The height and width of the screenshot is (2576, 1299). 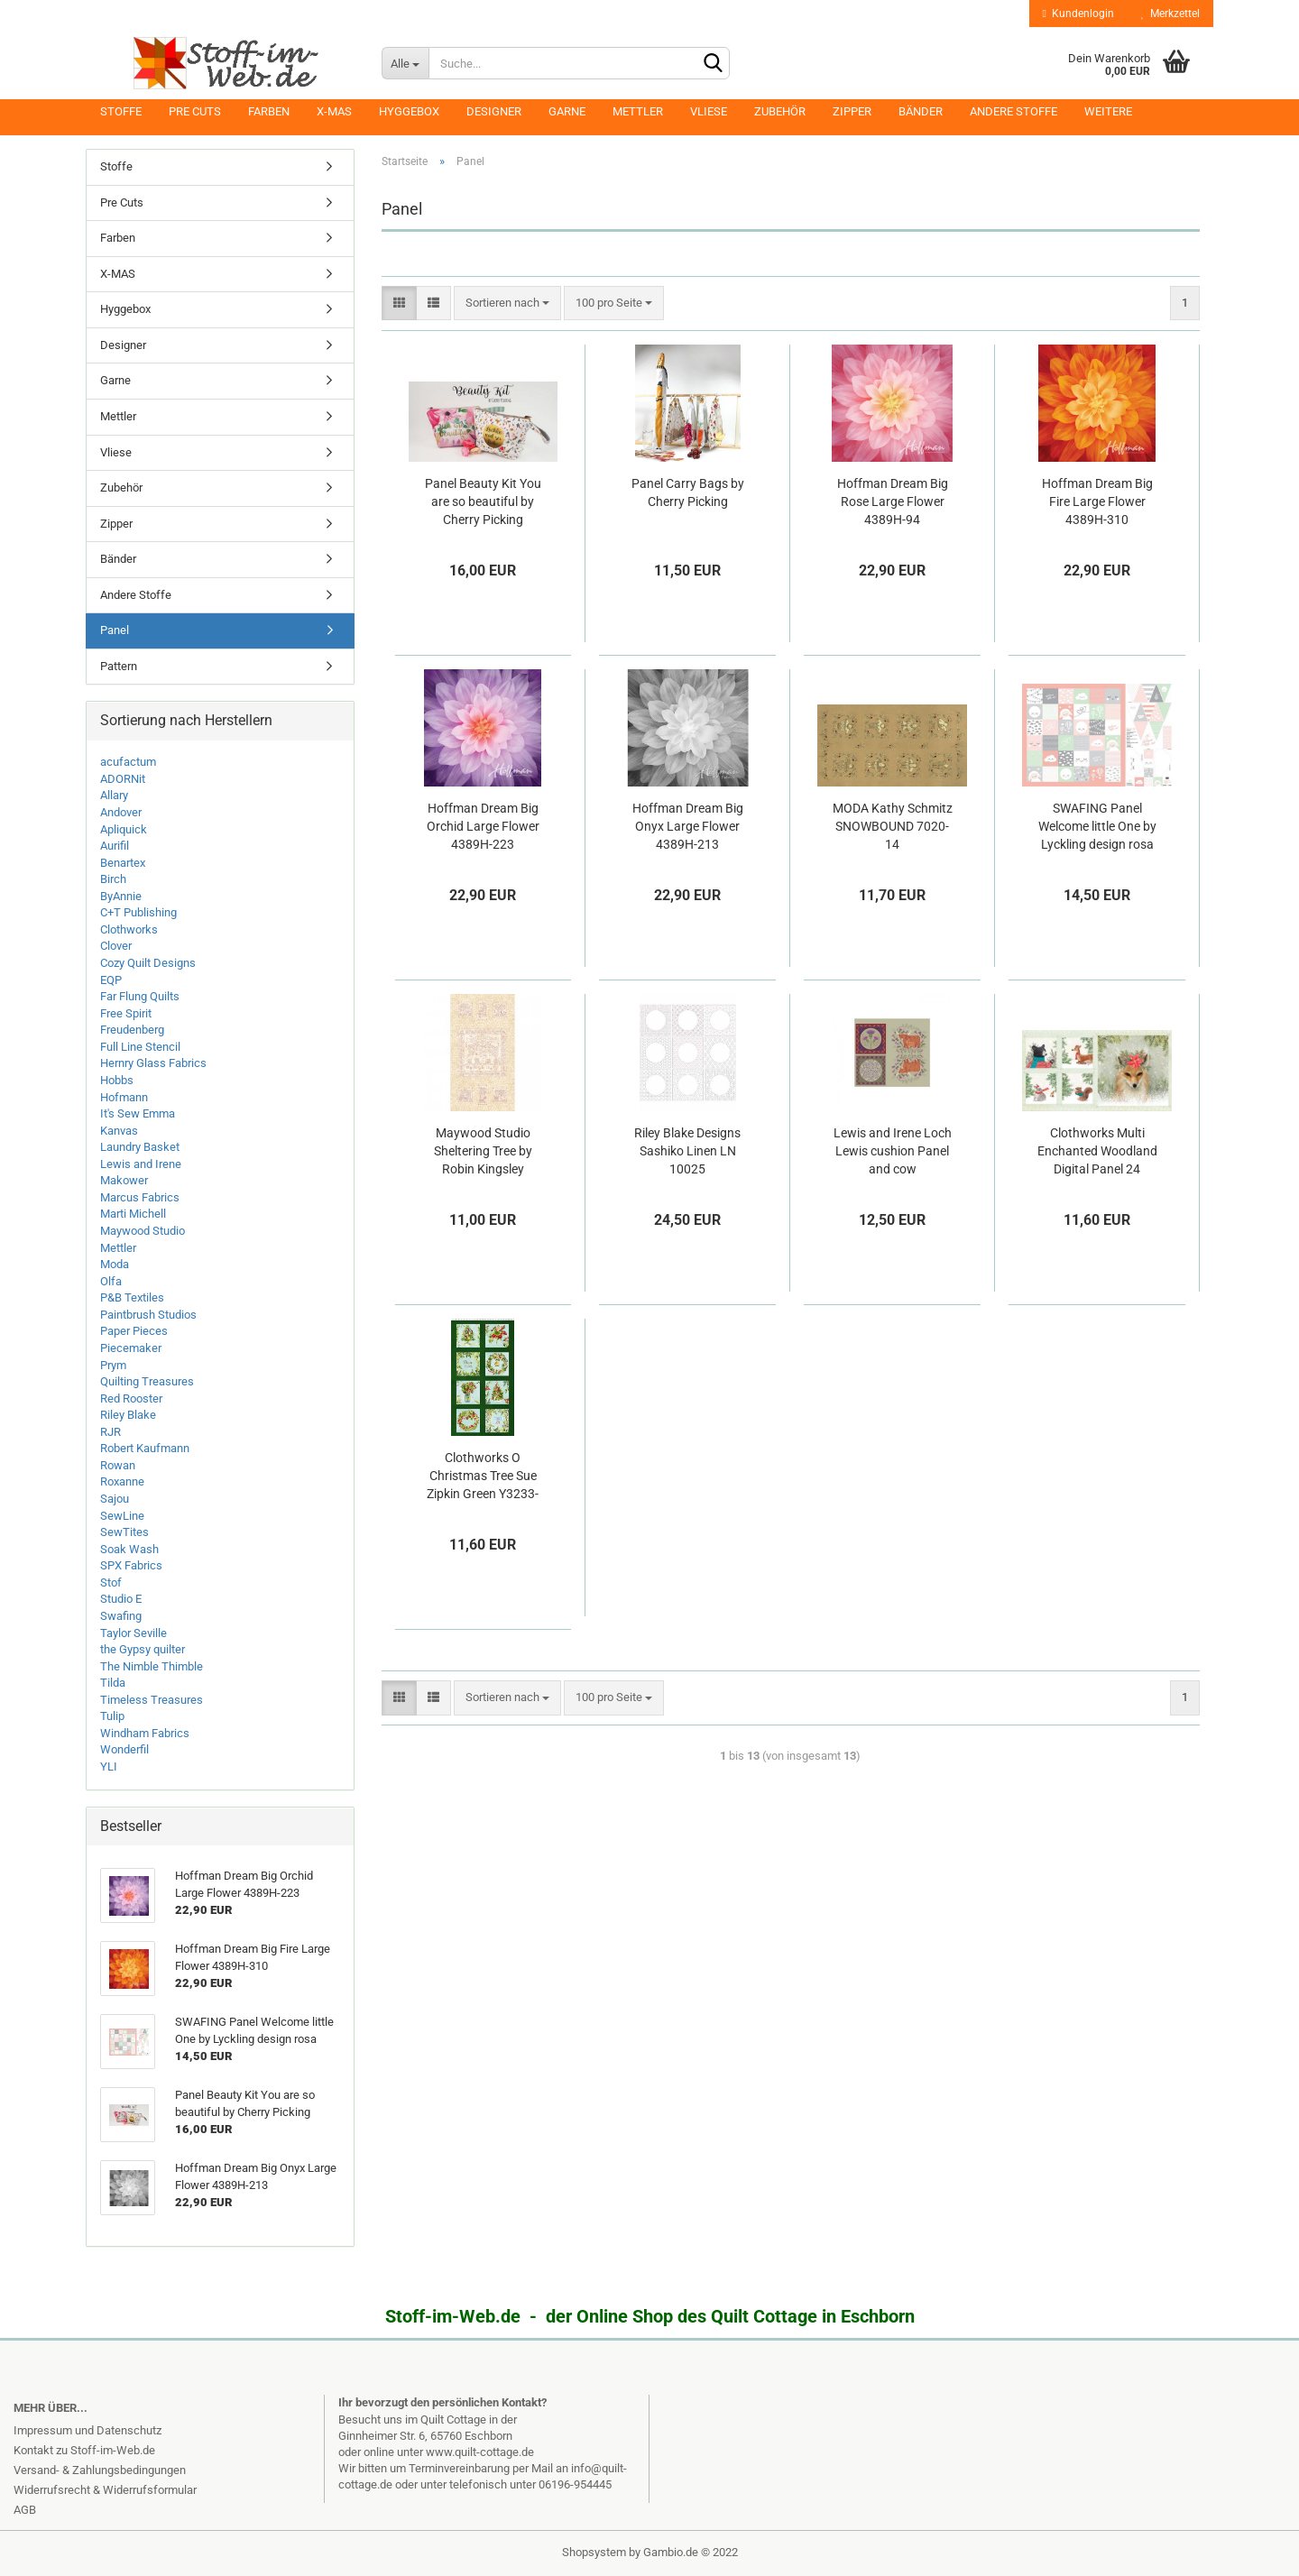 What do you see at coordinates (25, 2509) in the screenshot?
I see `AGB` at bounding box center [25, 2509].